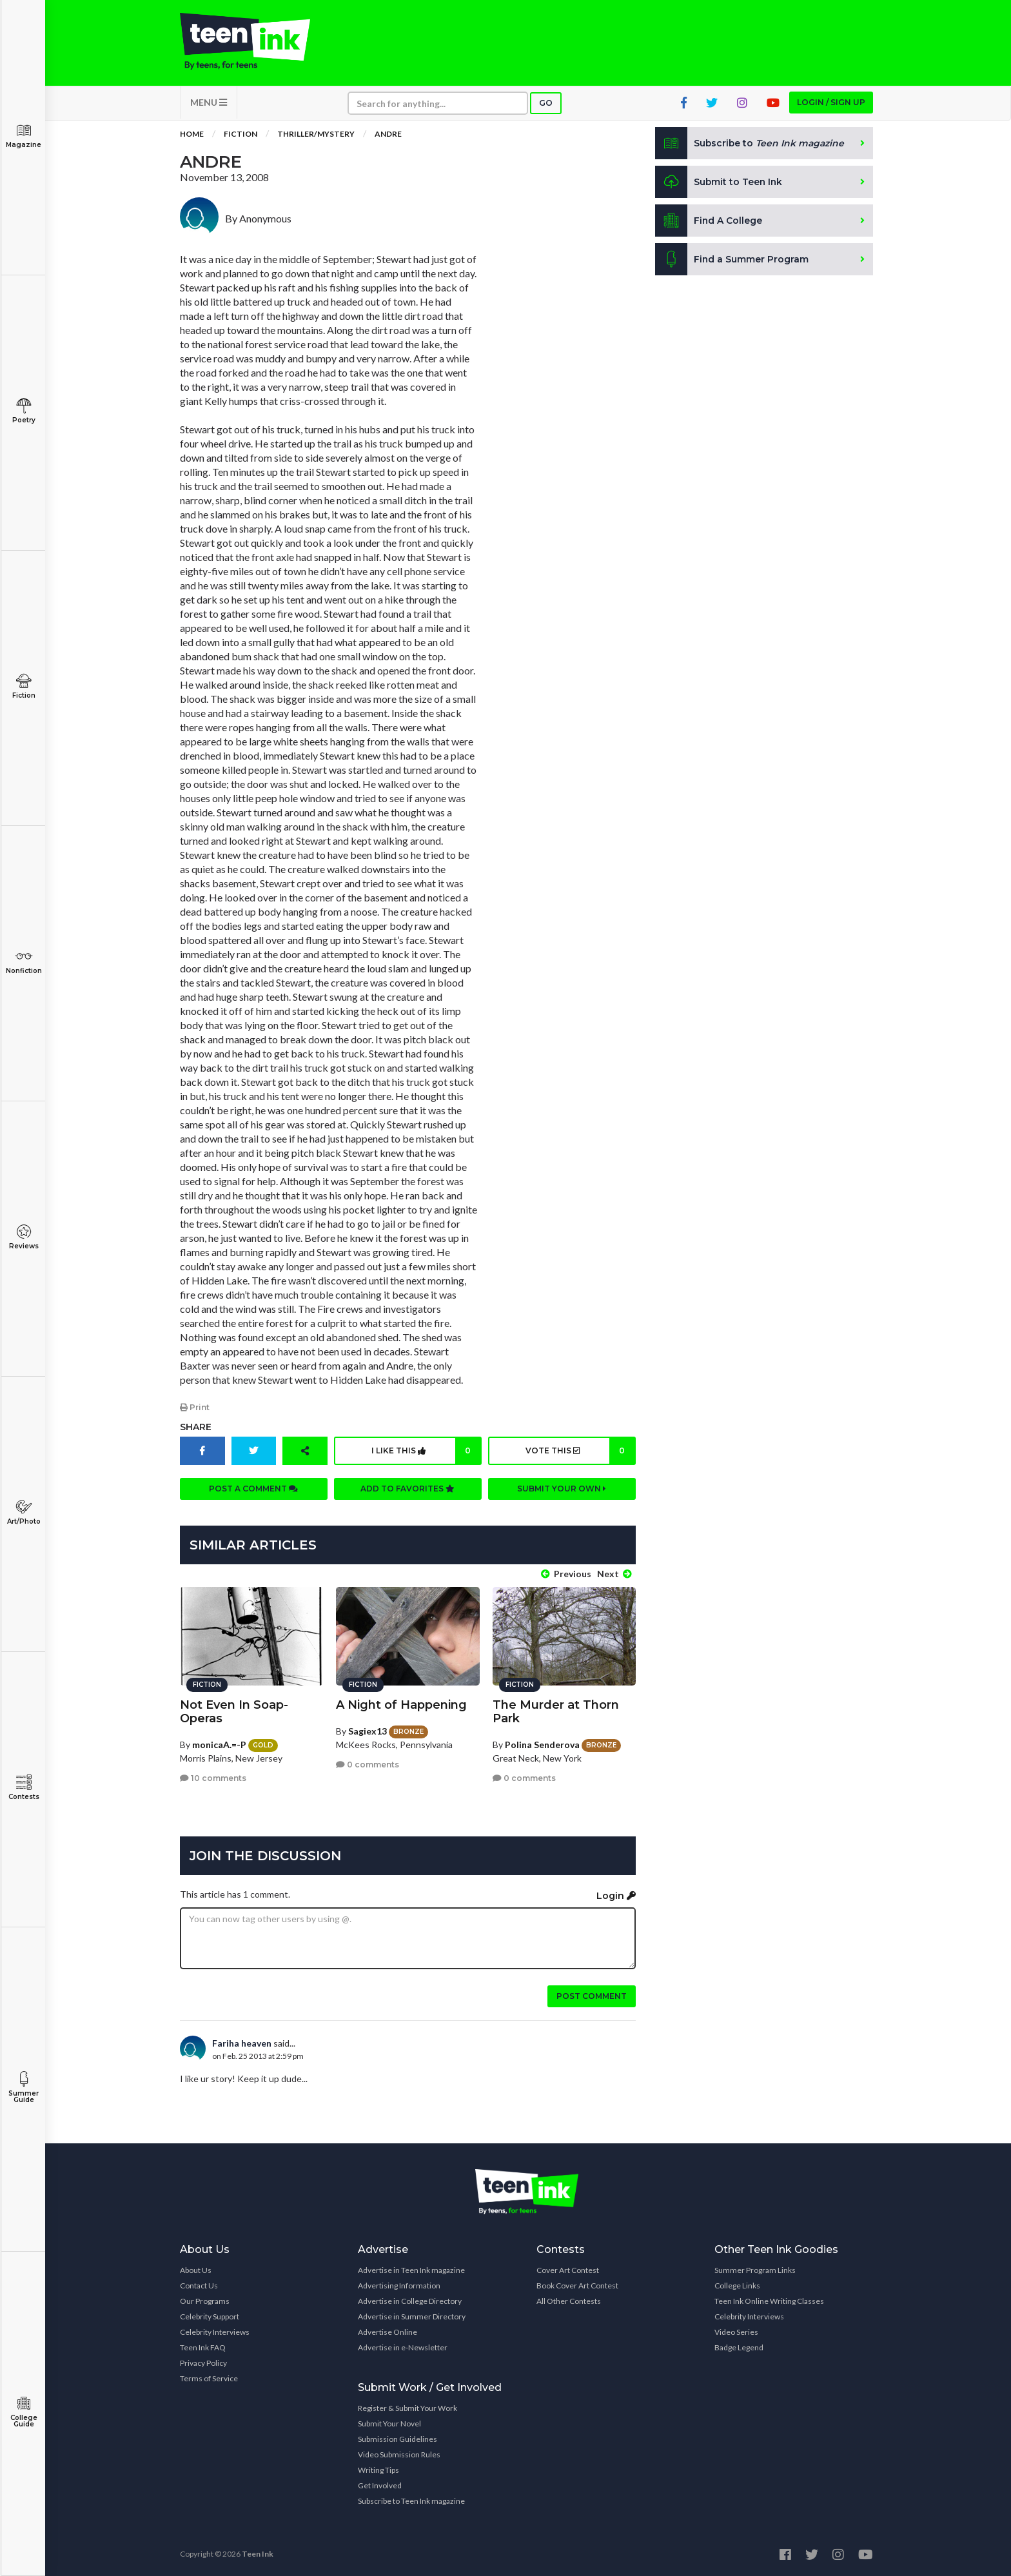 The height and width of the screenshot is (2576, 1011). Describe the element at coordinates (199, 2285) in the screenshot. I see `Contact Us` at that location.